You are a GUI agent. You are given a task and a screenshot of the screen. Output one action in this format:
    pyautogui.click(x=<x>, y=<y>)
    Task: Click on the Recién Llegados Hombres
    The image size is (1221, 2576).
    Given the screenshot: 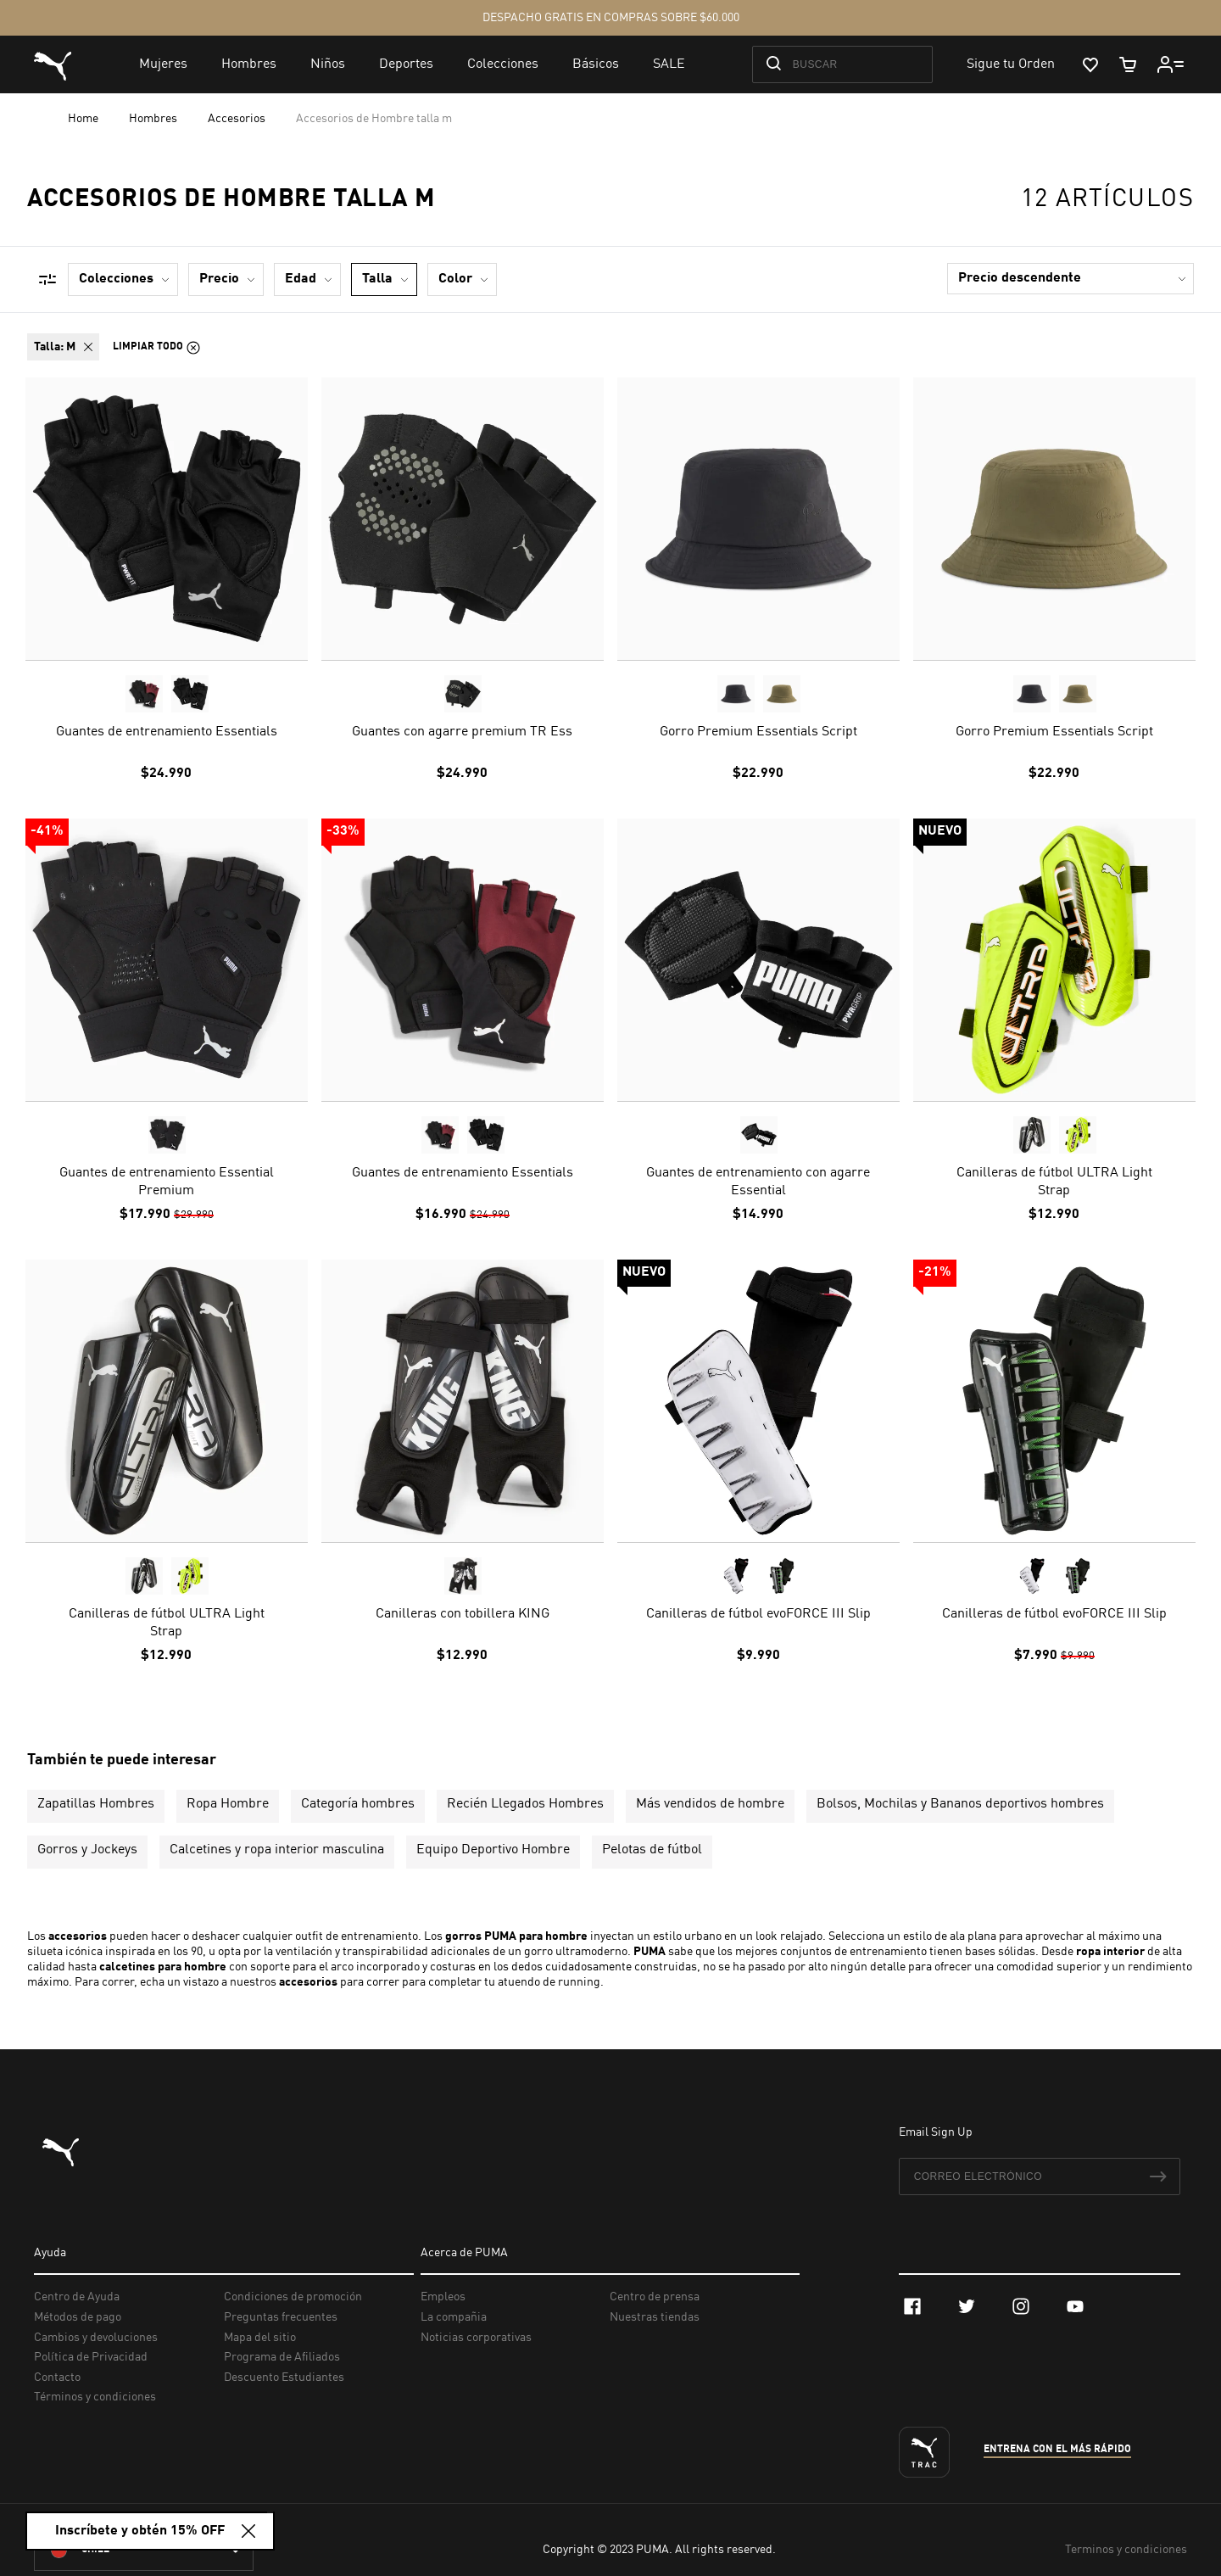 What is the action you would take?
    pyautogui.click(x=525, y=1804)
    